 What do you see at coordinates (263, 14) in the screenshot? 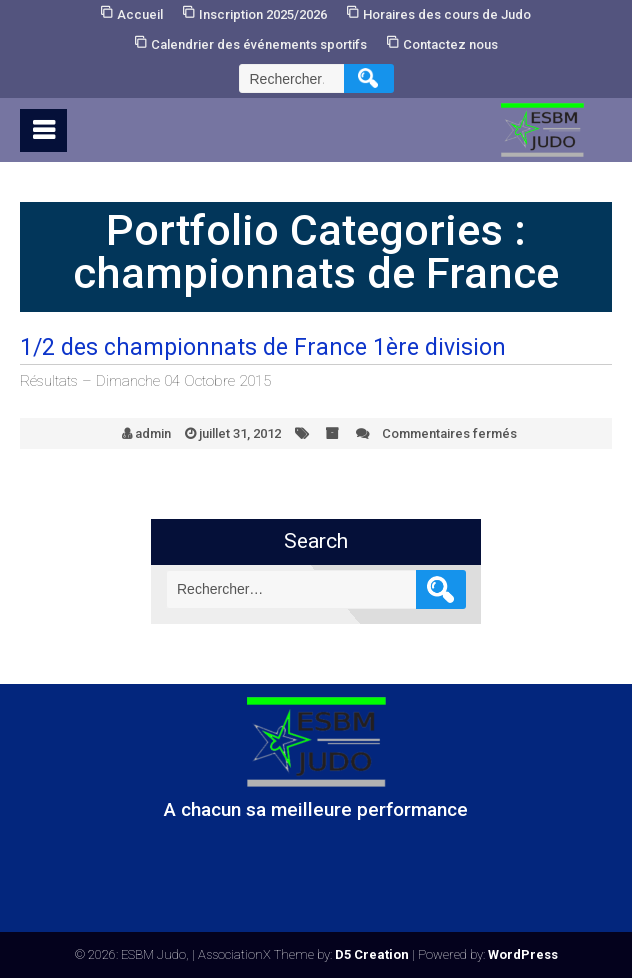
I see `Inscription 2025/2026` at bounding box center [263, 14].